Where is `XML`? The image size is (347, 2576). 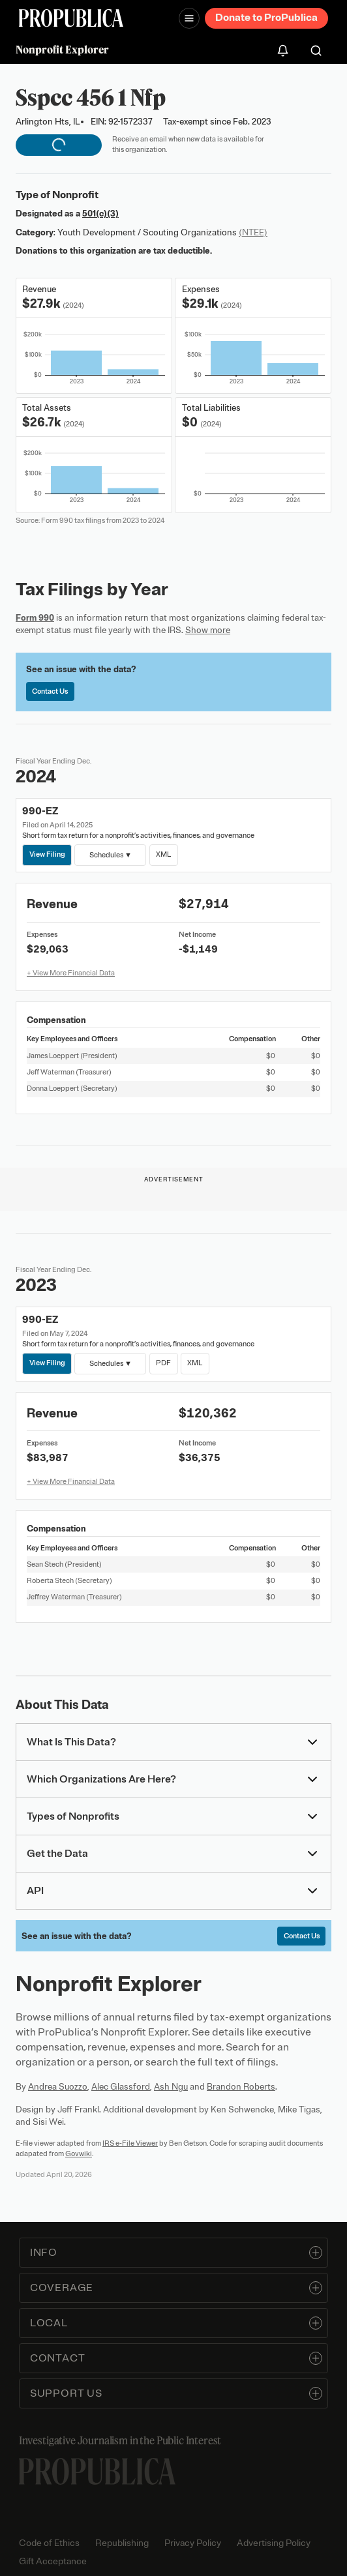
XML is located at coordinates (163, 854).